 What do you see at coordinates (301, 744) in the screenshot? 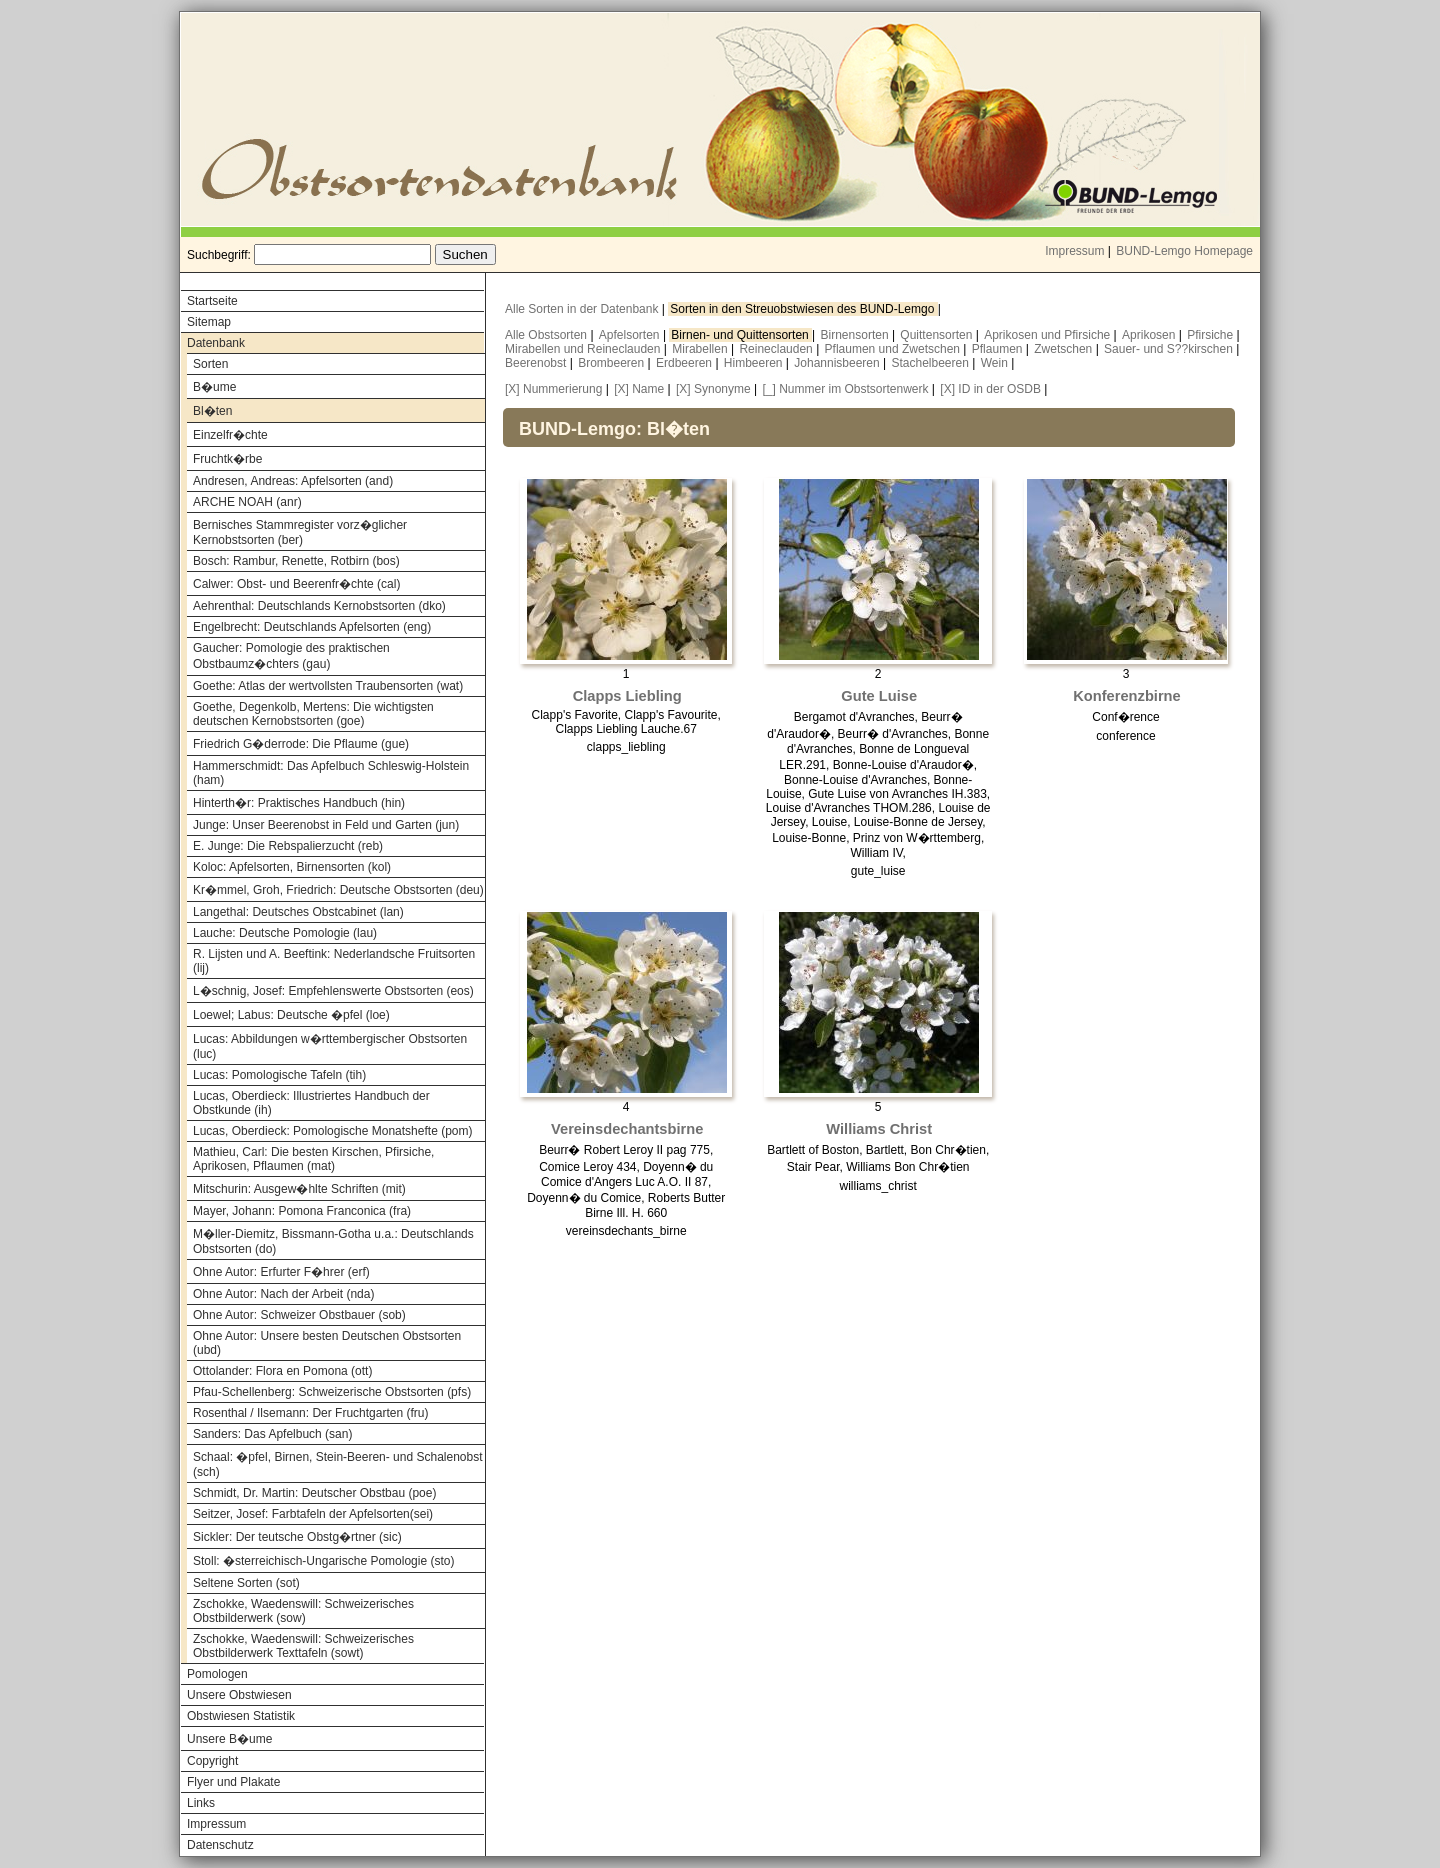
I see `Friedrich G�derrode: Die Pflaume (gue)` at bounding box center [301, 744].